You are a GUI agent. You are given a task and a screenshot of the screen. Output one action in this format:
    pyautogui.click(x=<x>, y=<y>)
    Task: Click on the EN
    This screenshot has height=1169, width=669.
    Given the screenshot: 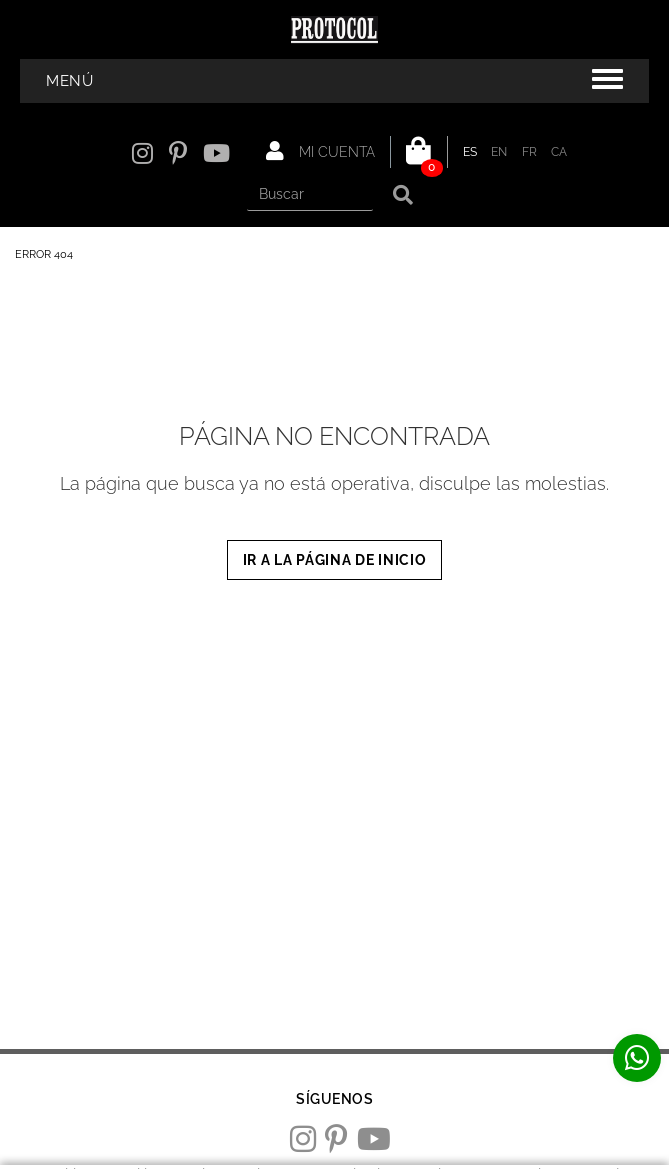 What is the action you would take?
    pyautogui.click(x=499, y=152)
    